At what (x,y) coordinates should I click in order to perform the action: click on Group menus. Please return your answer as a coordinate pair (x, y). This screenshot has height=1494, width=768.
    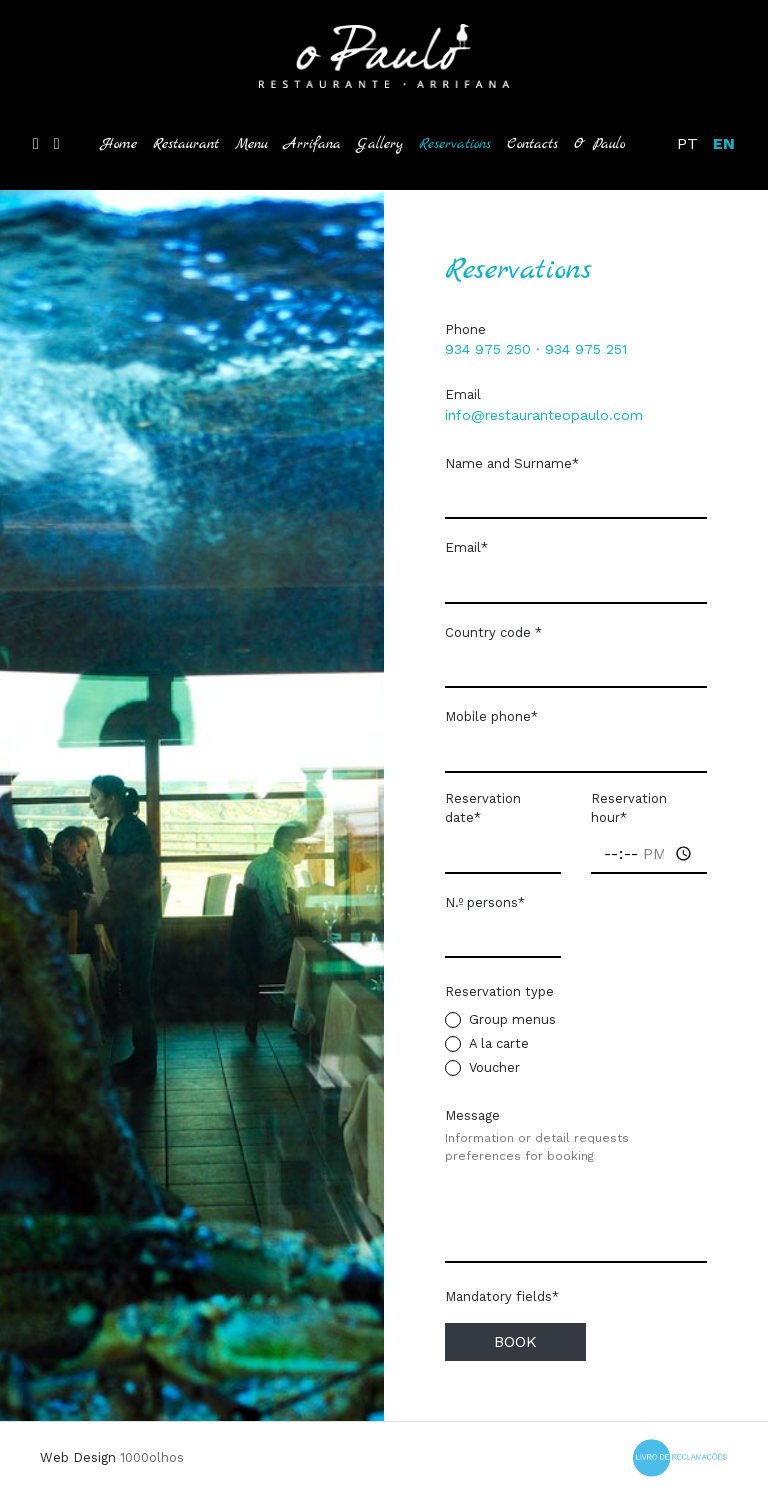
    Looking at the image, I should click on (512, 1019).